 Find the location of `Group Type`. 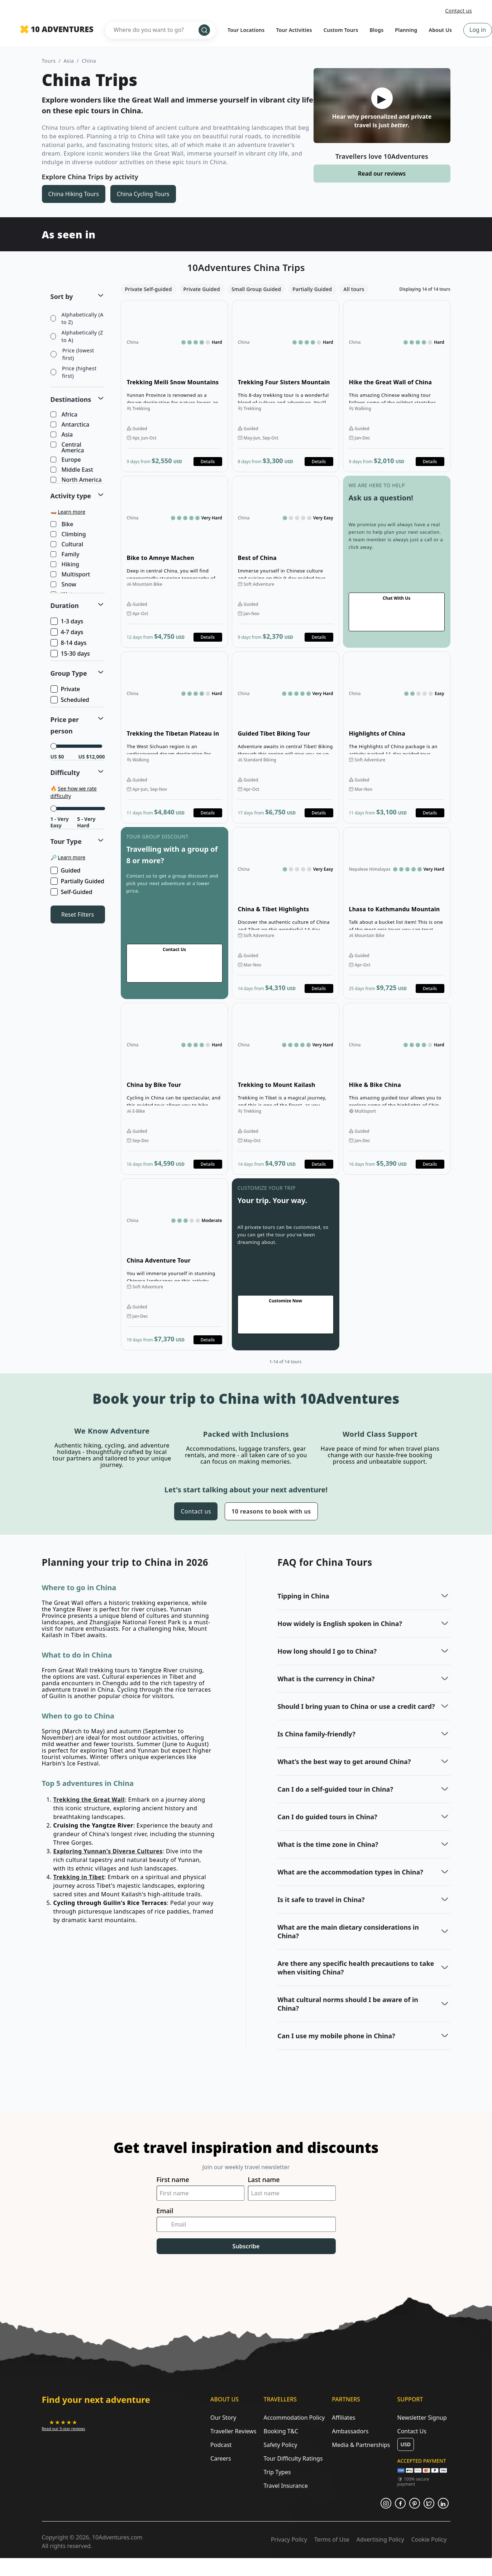

Group Type is located at coordinates (69, 673).